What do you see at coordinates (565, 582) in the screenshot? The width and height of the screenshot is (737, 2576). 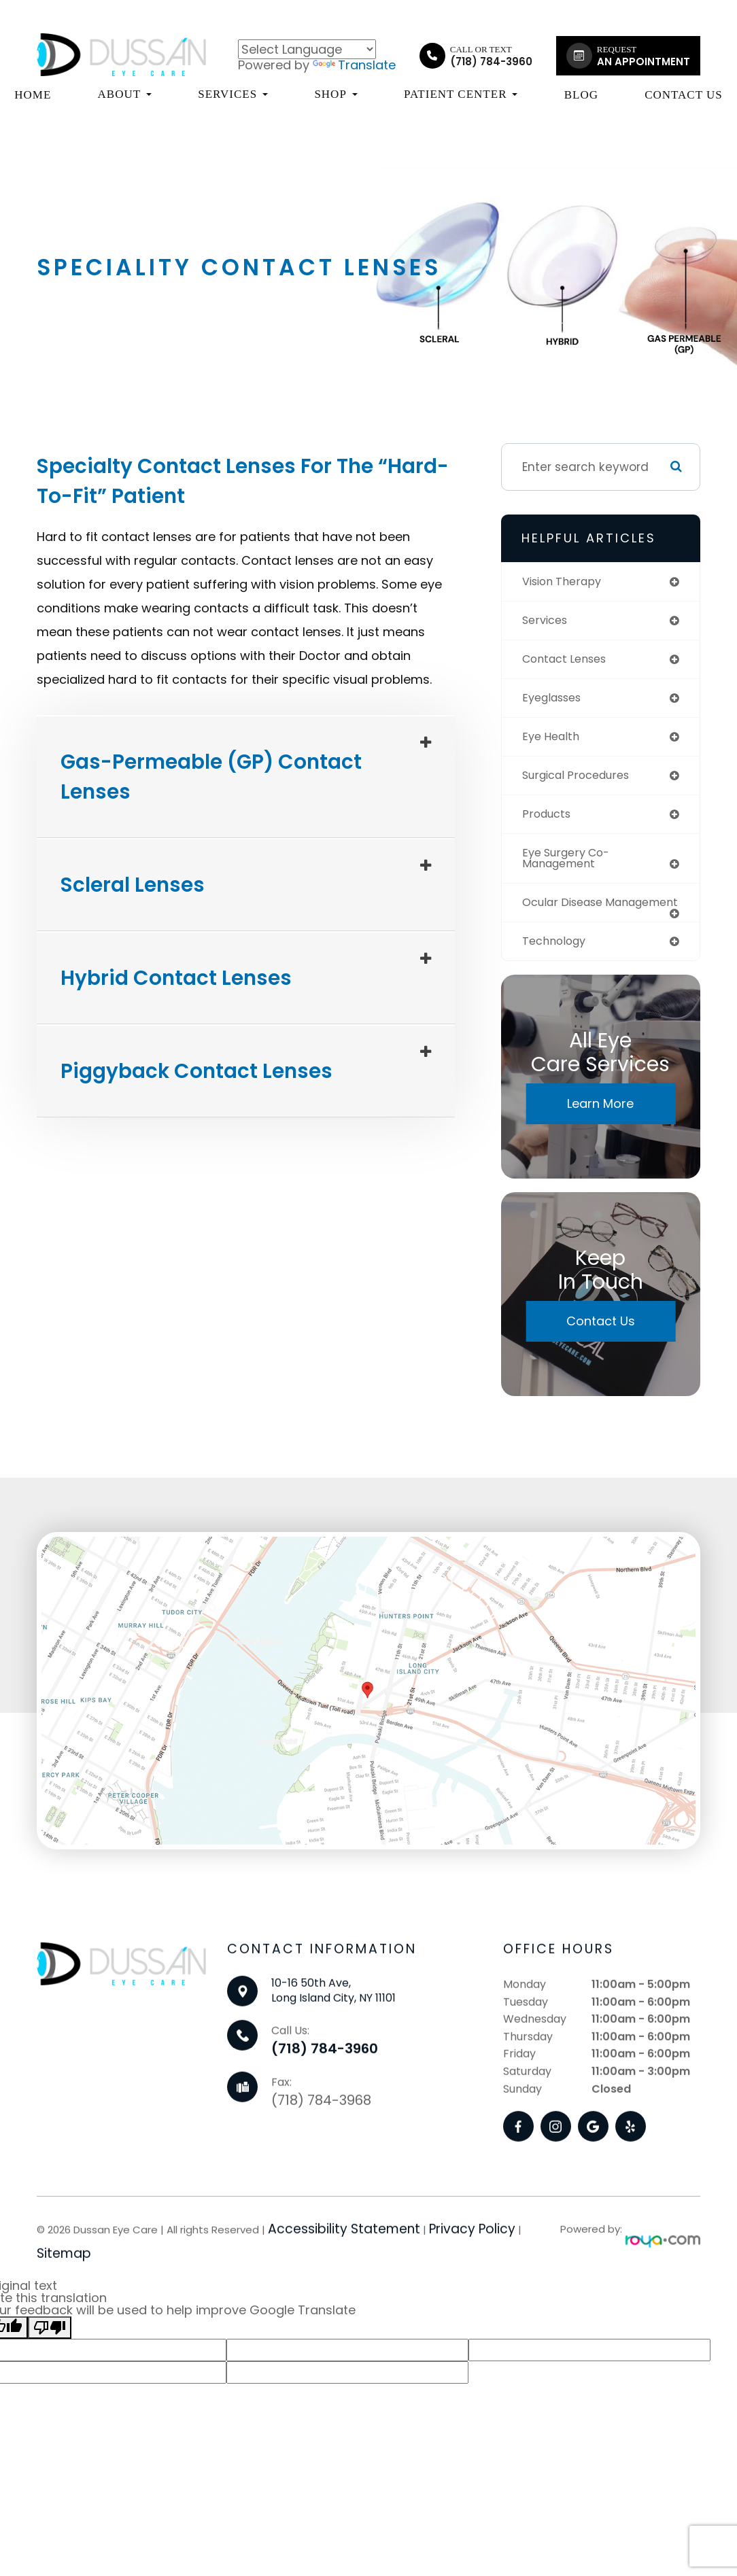 I see `vision therapy` at bounding box center [565, 582].